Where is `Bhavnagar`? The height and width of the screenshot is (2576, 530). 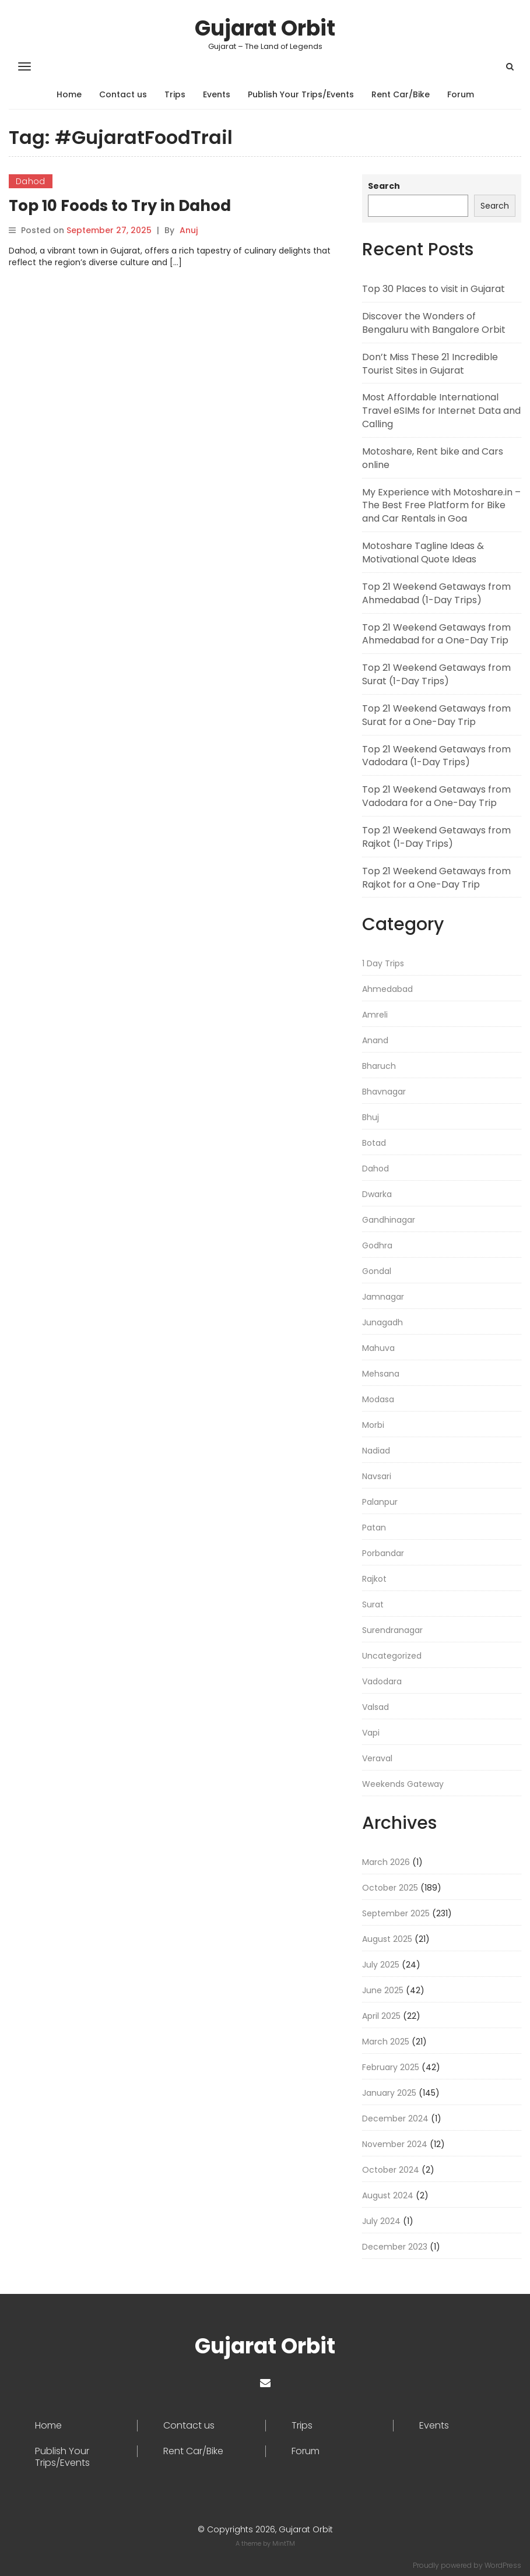 Bhavnagar is located at coordinates (384, 1091).